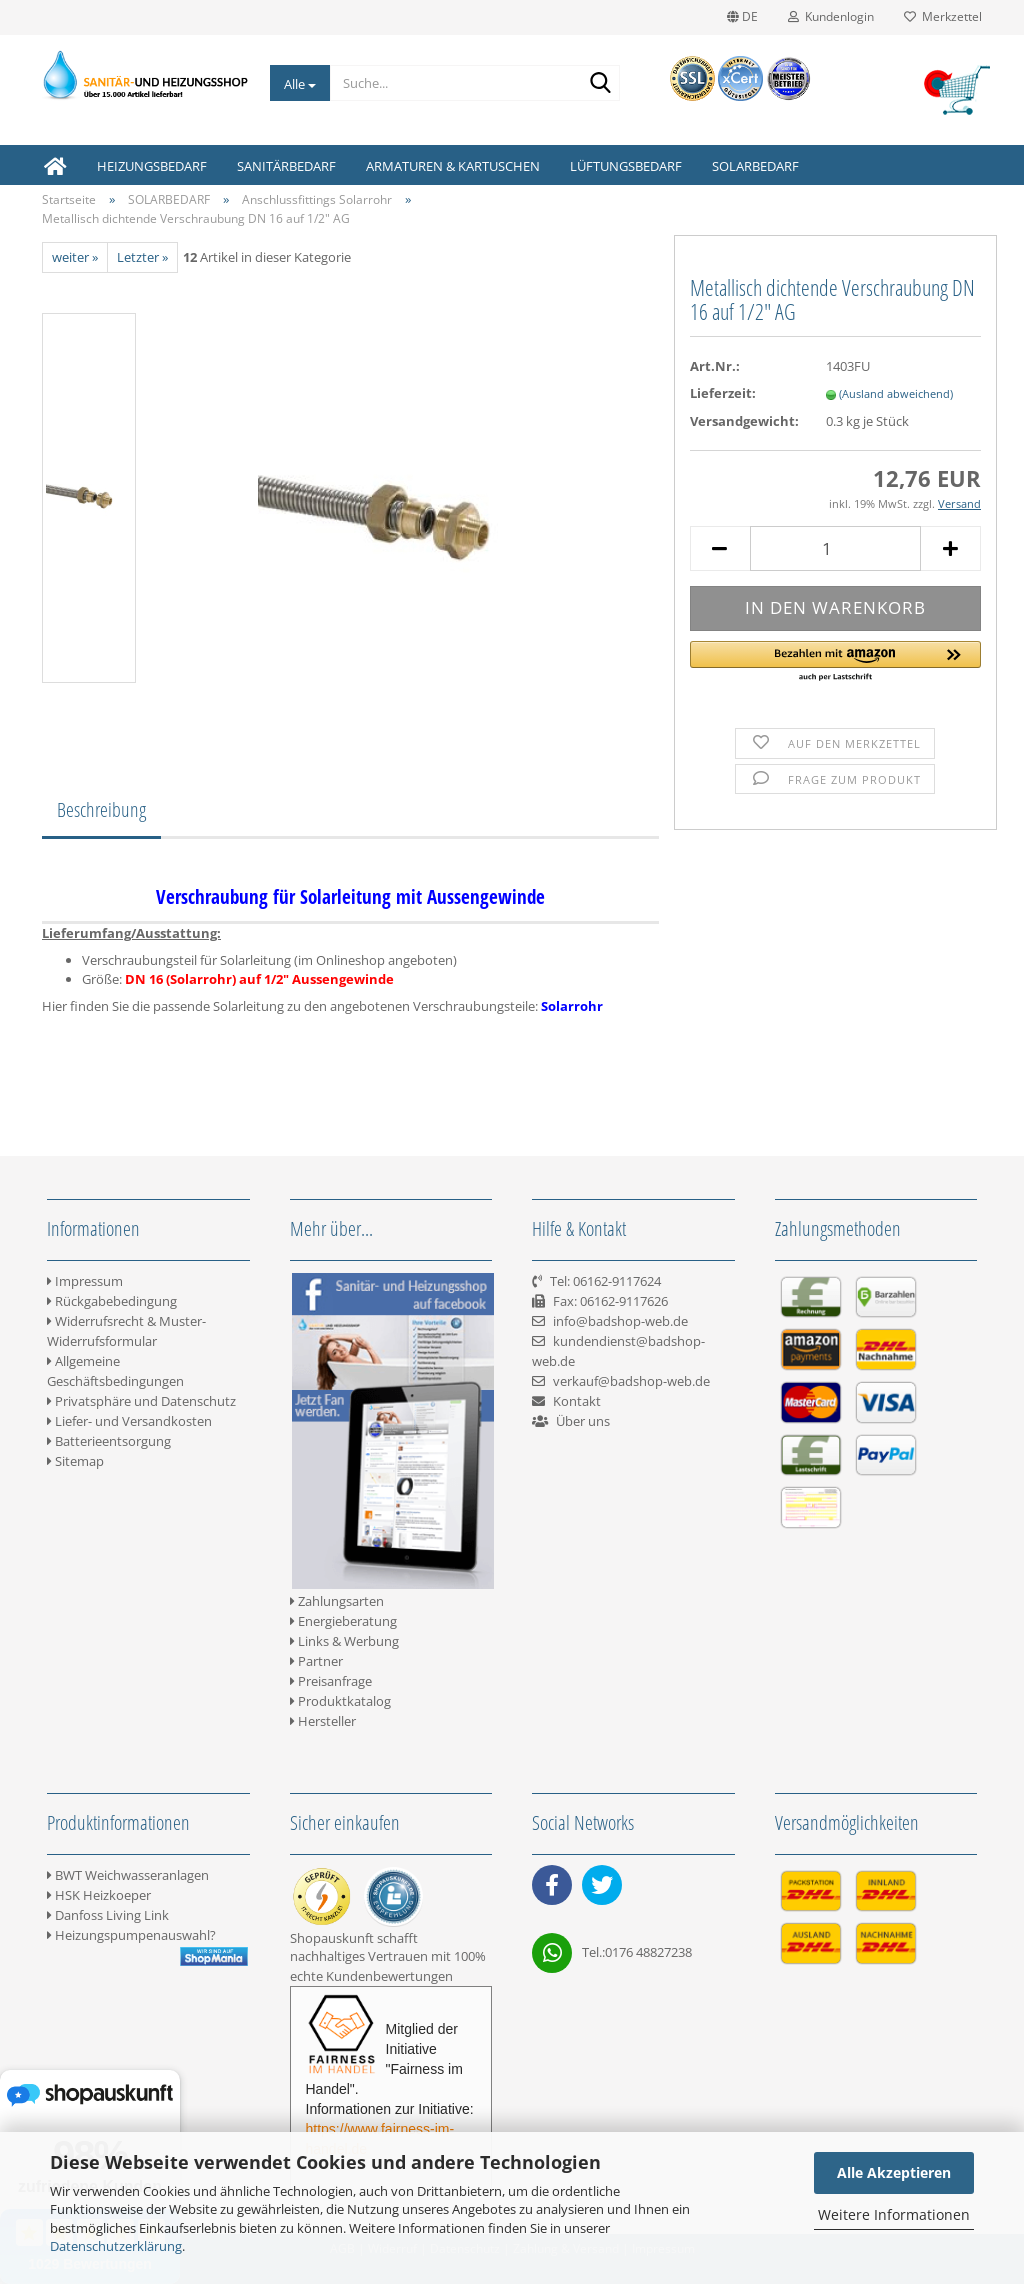 This screenshot has height=2284, width=1024. I want to click on Sitemap, so click(75, 1461).